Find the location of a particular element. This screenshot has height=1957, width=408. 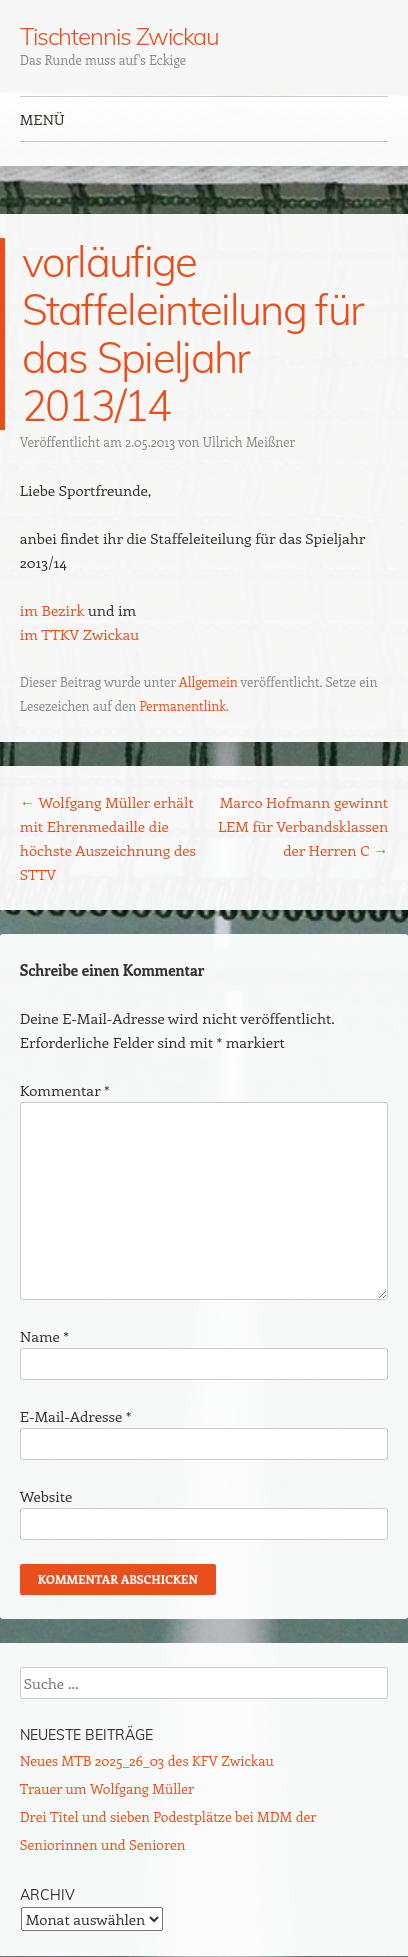

Permanentlink is located at coordinates (182, 705).